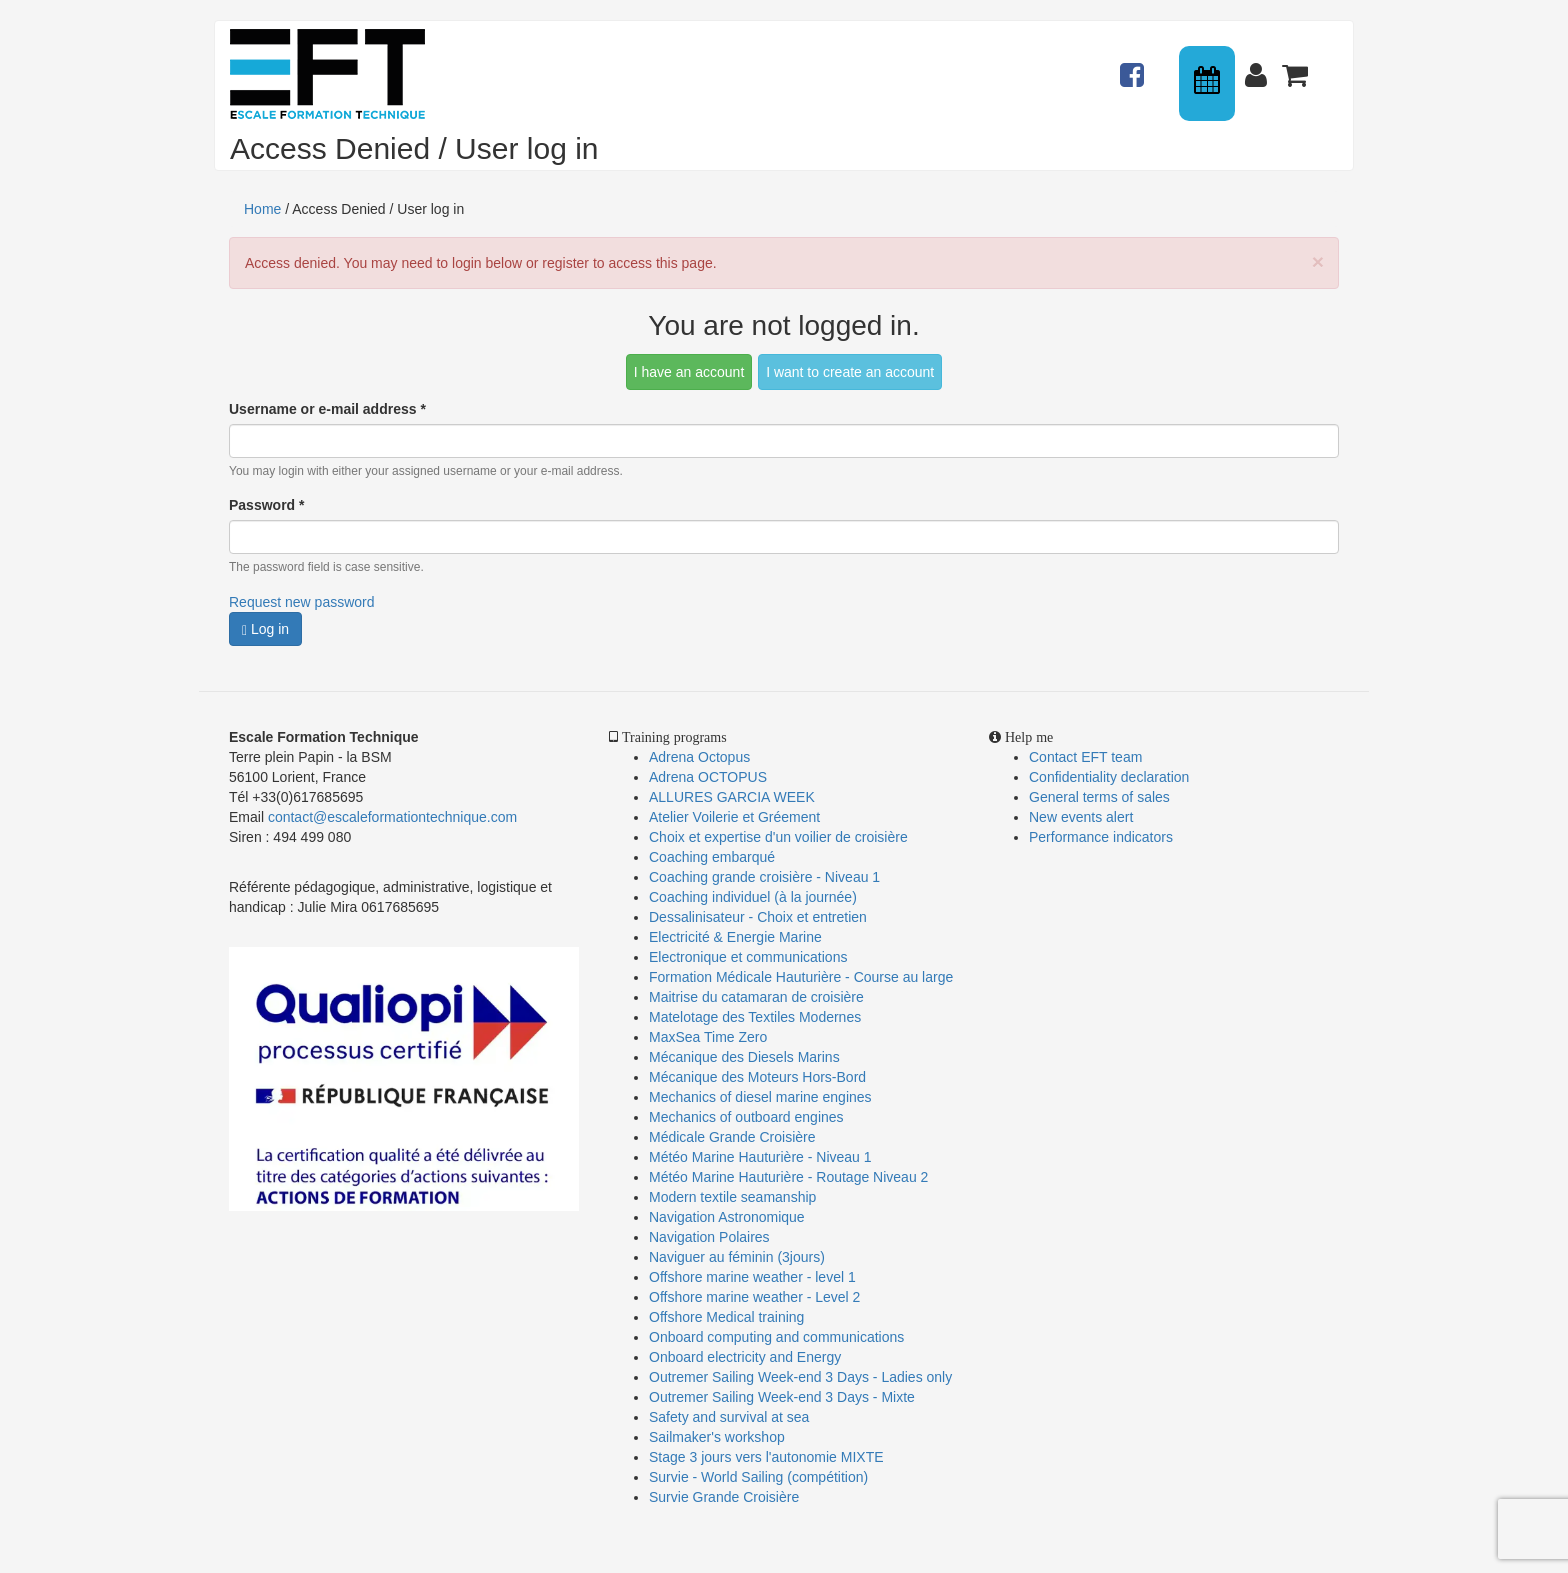 This screenshot has width=1568, height=1573. I want to click on Calendrier, so click(1209, 83).